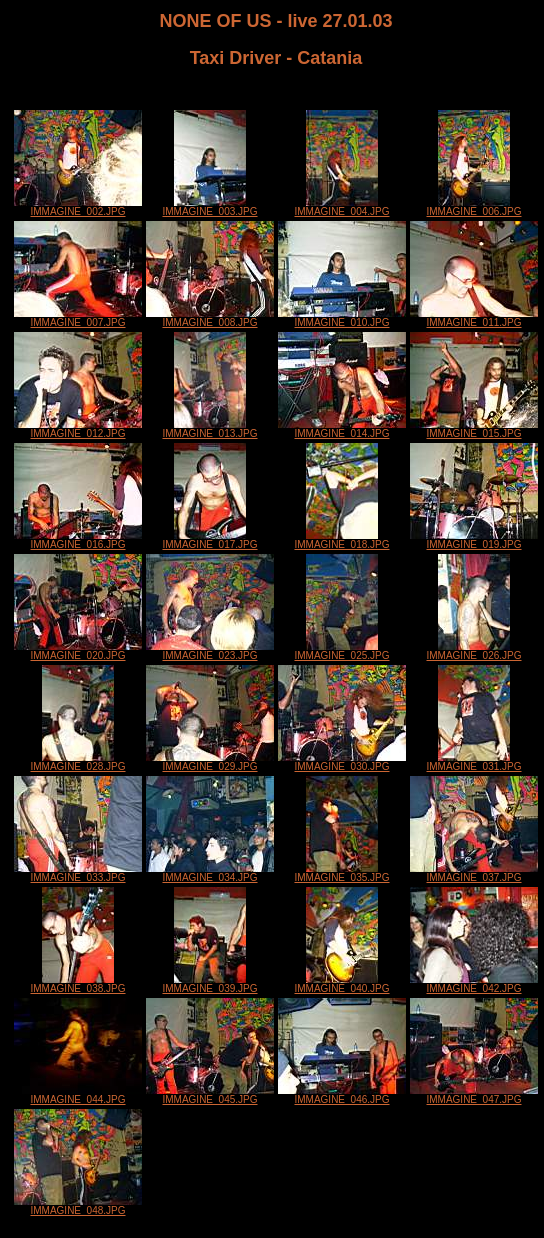  Describe the element at coordinates (342, 429) in the screenshot. I see `IMMAGINE_014.JPG` at that location.